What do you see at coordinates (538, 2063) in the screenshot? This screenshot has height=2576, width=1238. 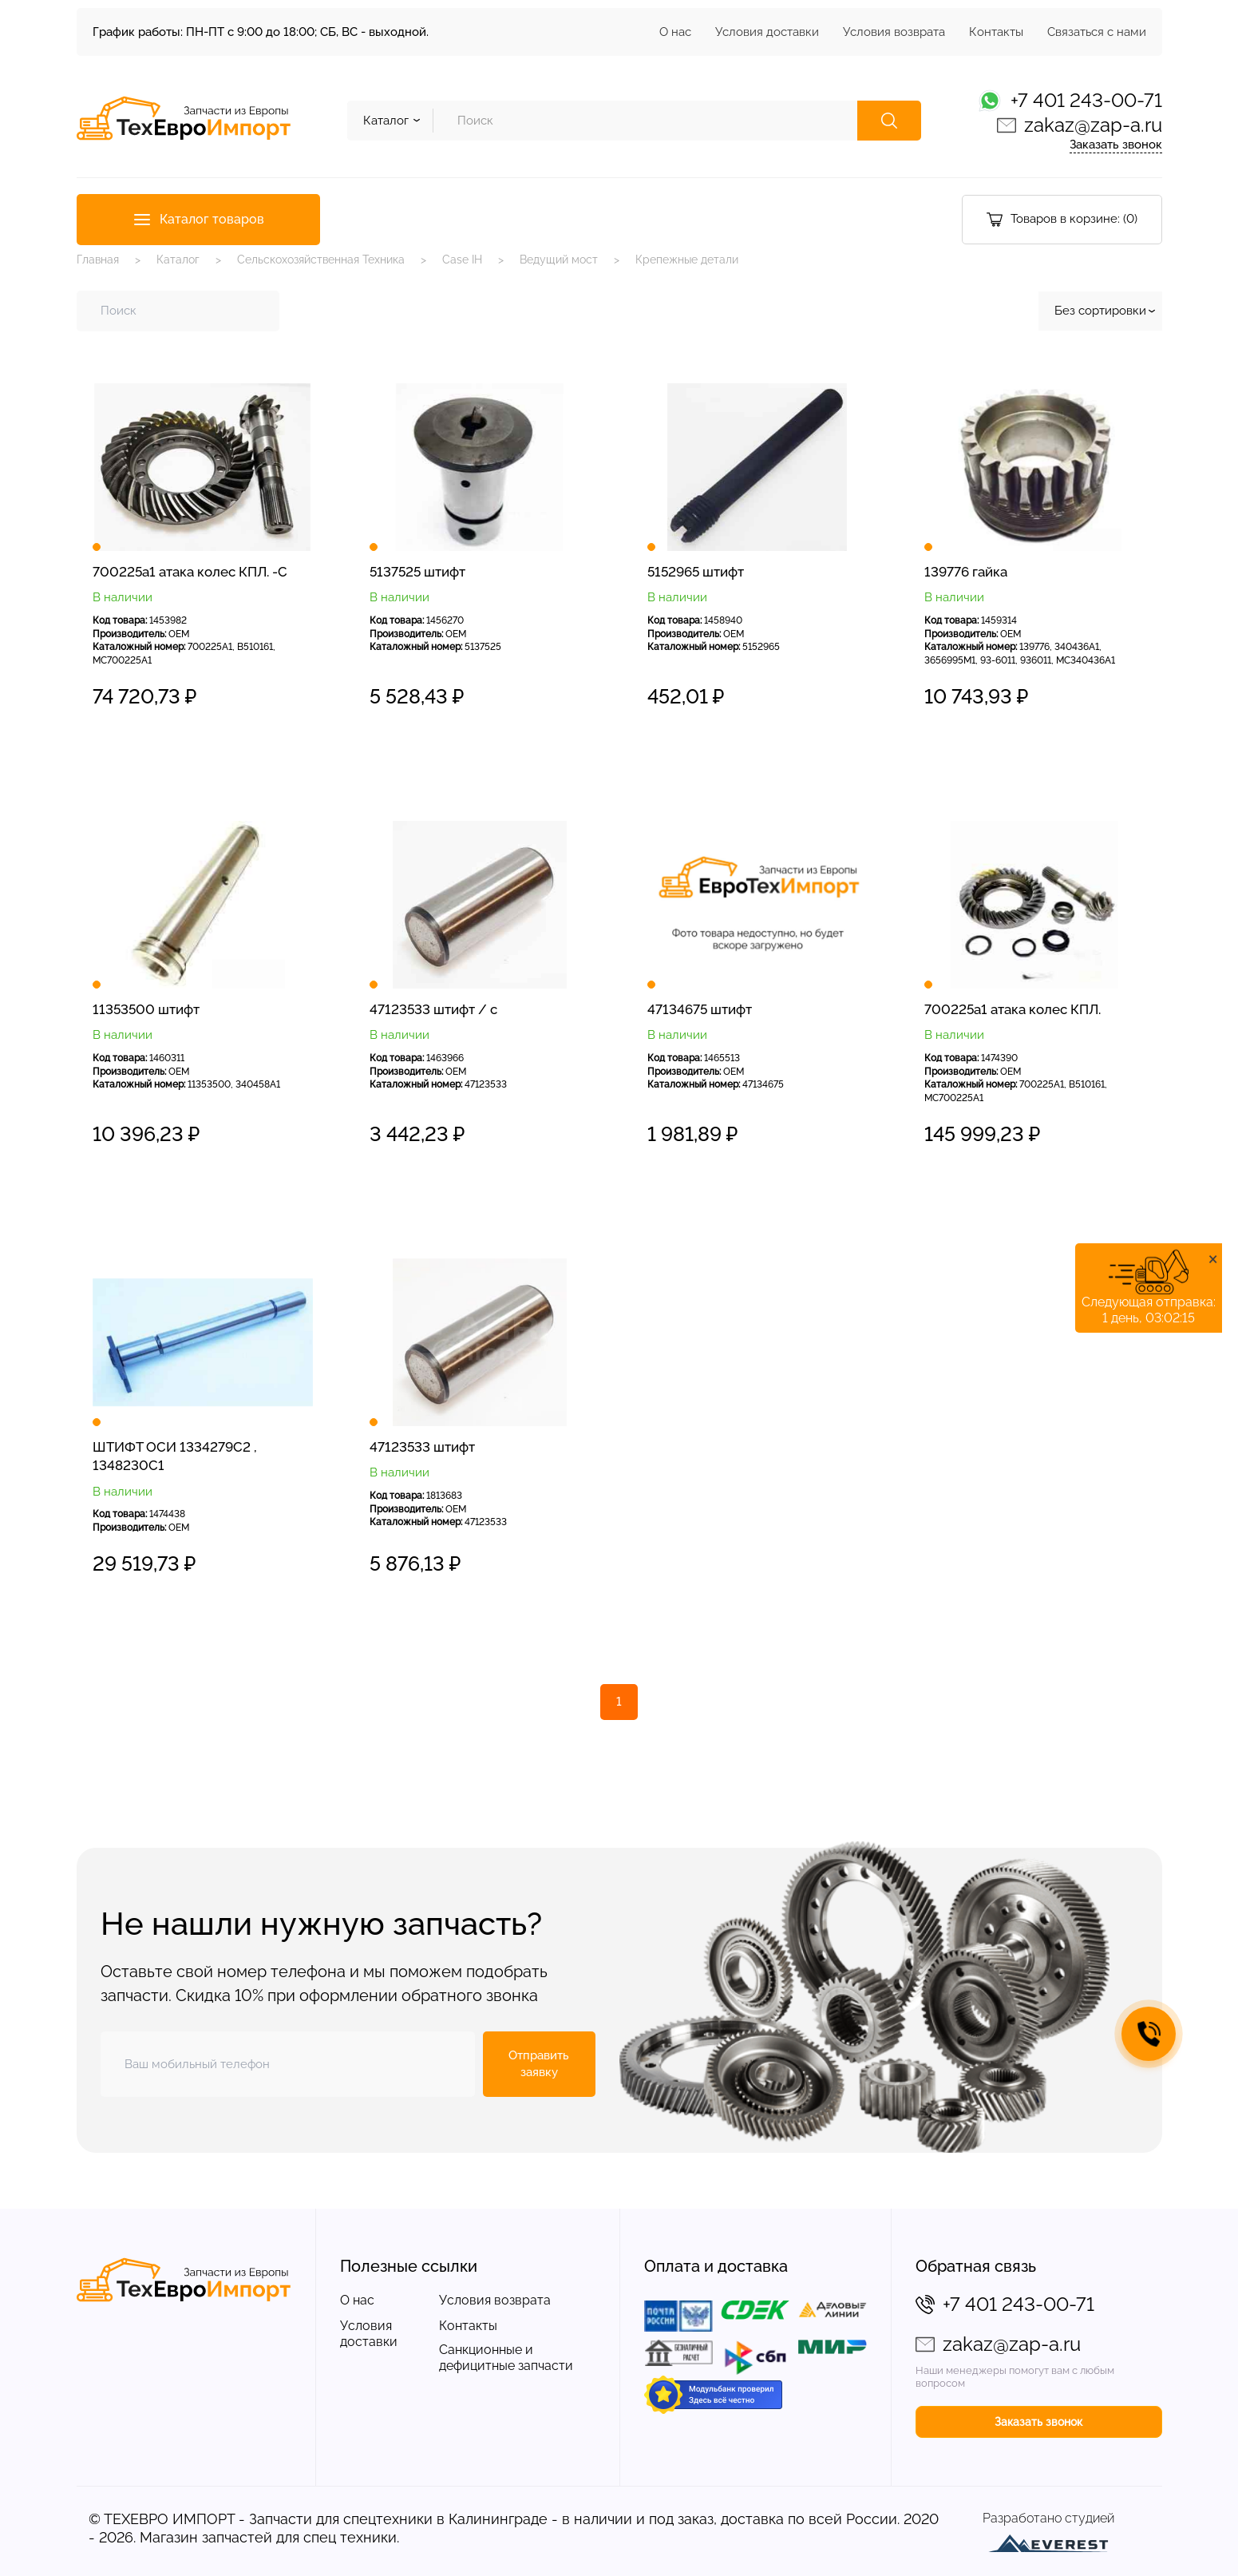 I see `Отправить заявку` at bounding box center [538, 2063].